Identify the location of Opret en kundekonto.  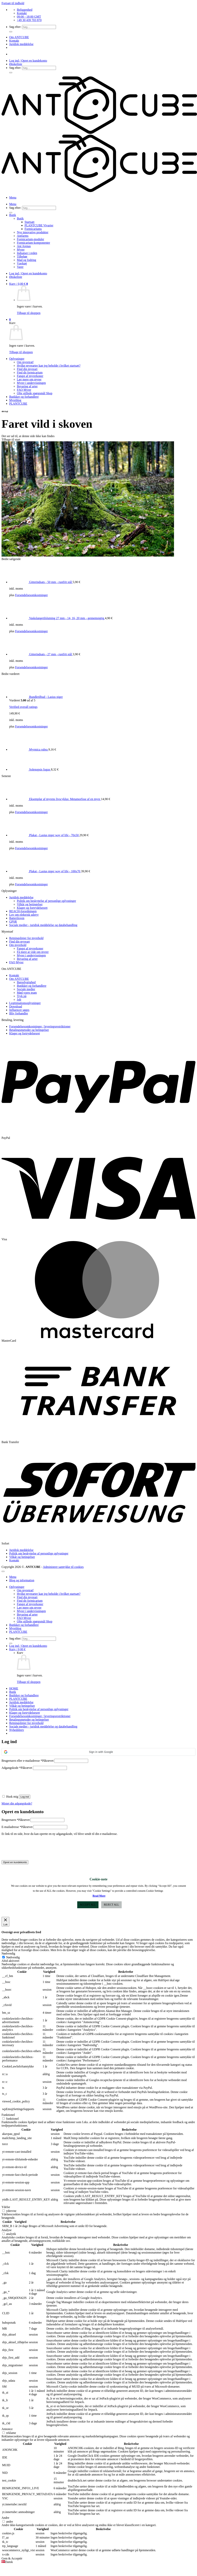
(15, 1862).